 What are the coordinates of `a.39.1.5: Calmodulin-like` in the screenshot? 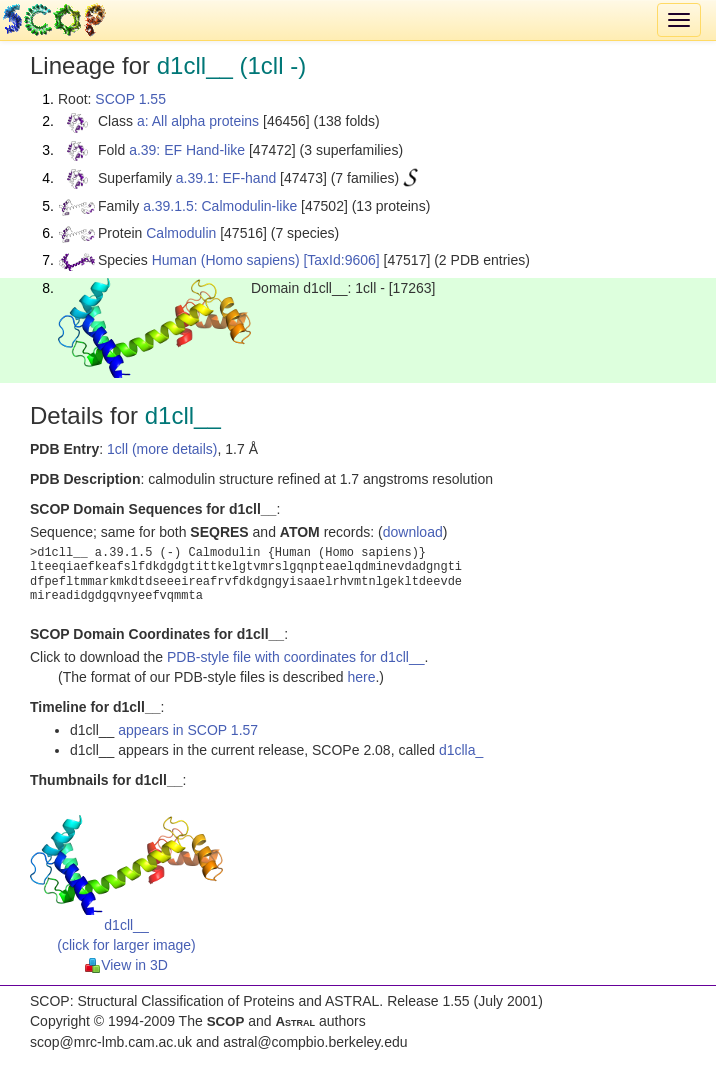 It's located at (220, 206).